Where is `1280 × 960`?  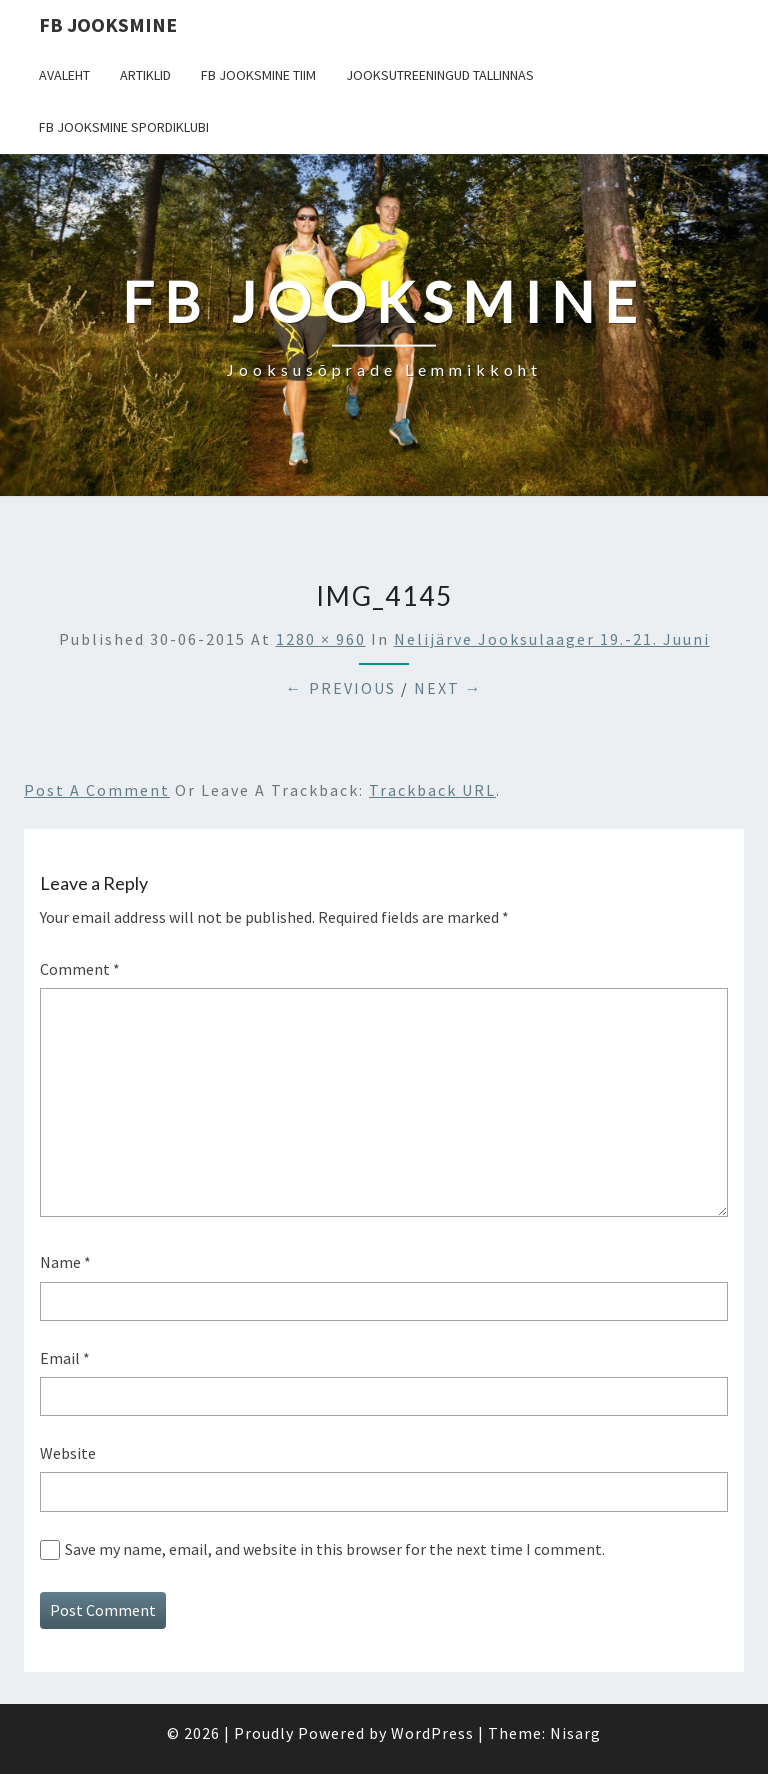
1280 × 960 is located at coordinates (321, 639).